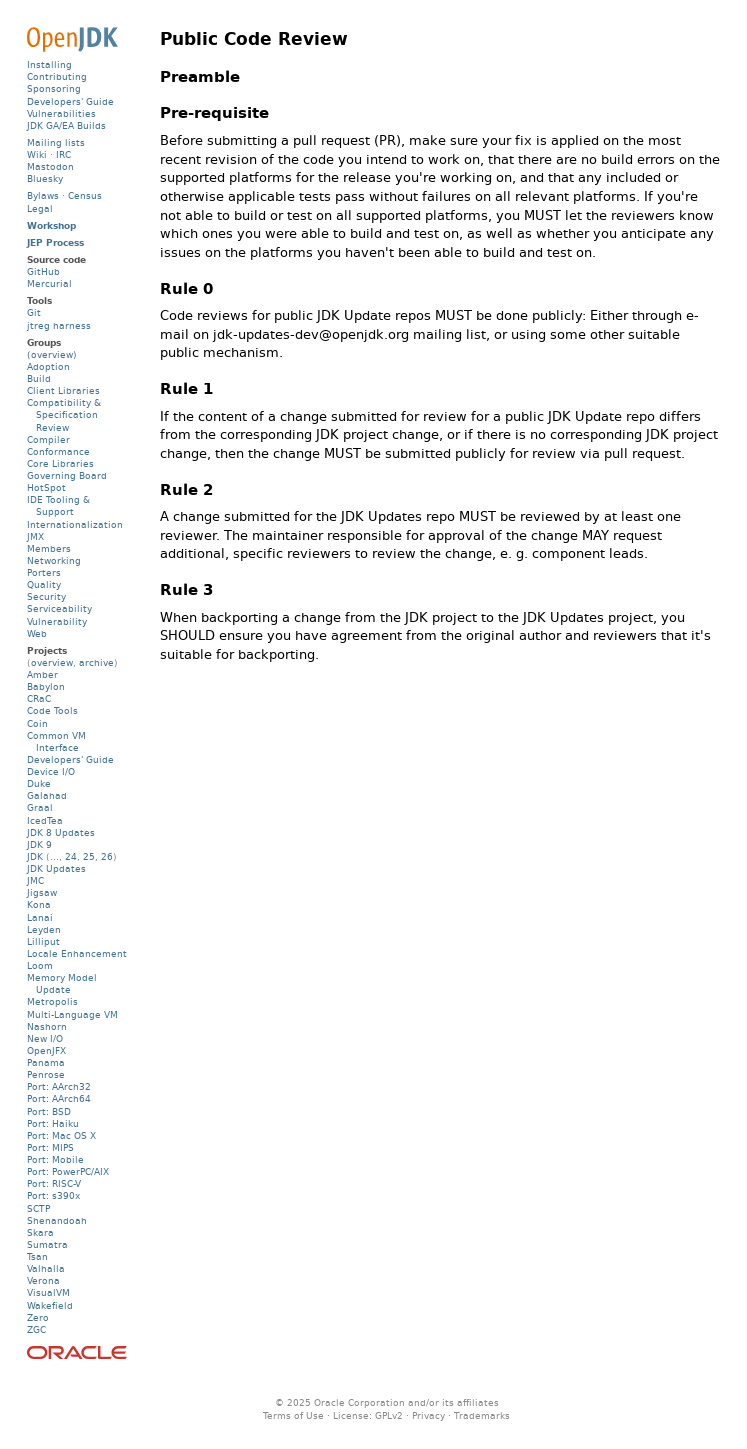 Image resolution: width=747 pixels, height=1449 pixels. Describe the element at coordinates (49, 64) in the screenshot. I see `Installing` at that location.